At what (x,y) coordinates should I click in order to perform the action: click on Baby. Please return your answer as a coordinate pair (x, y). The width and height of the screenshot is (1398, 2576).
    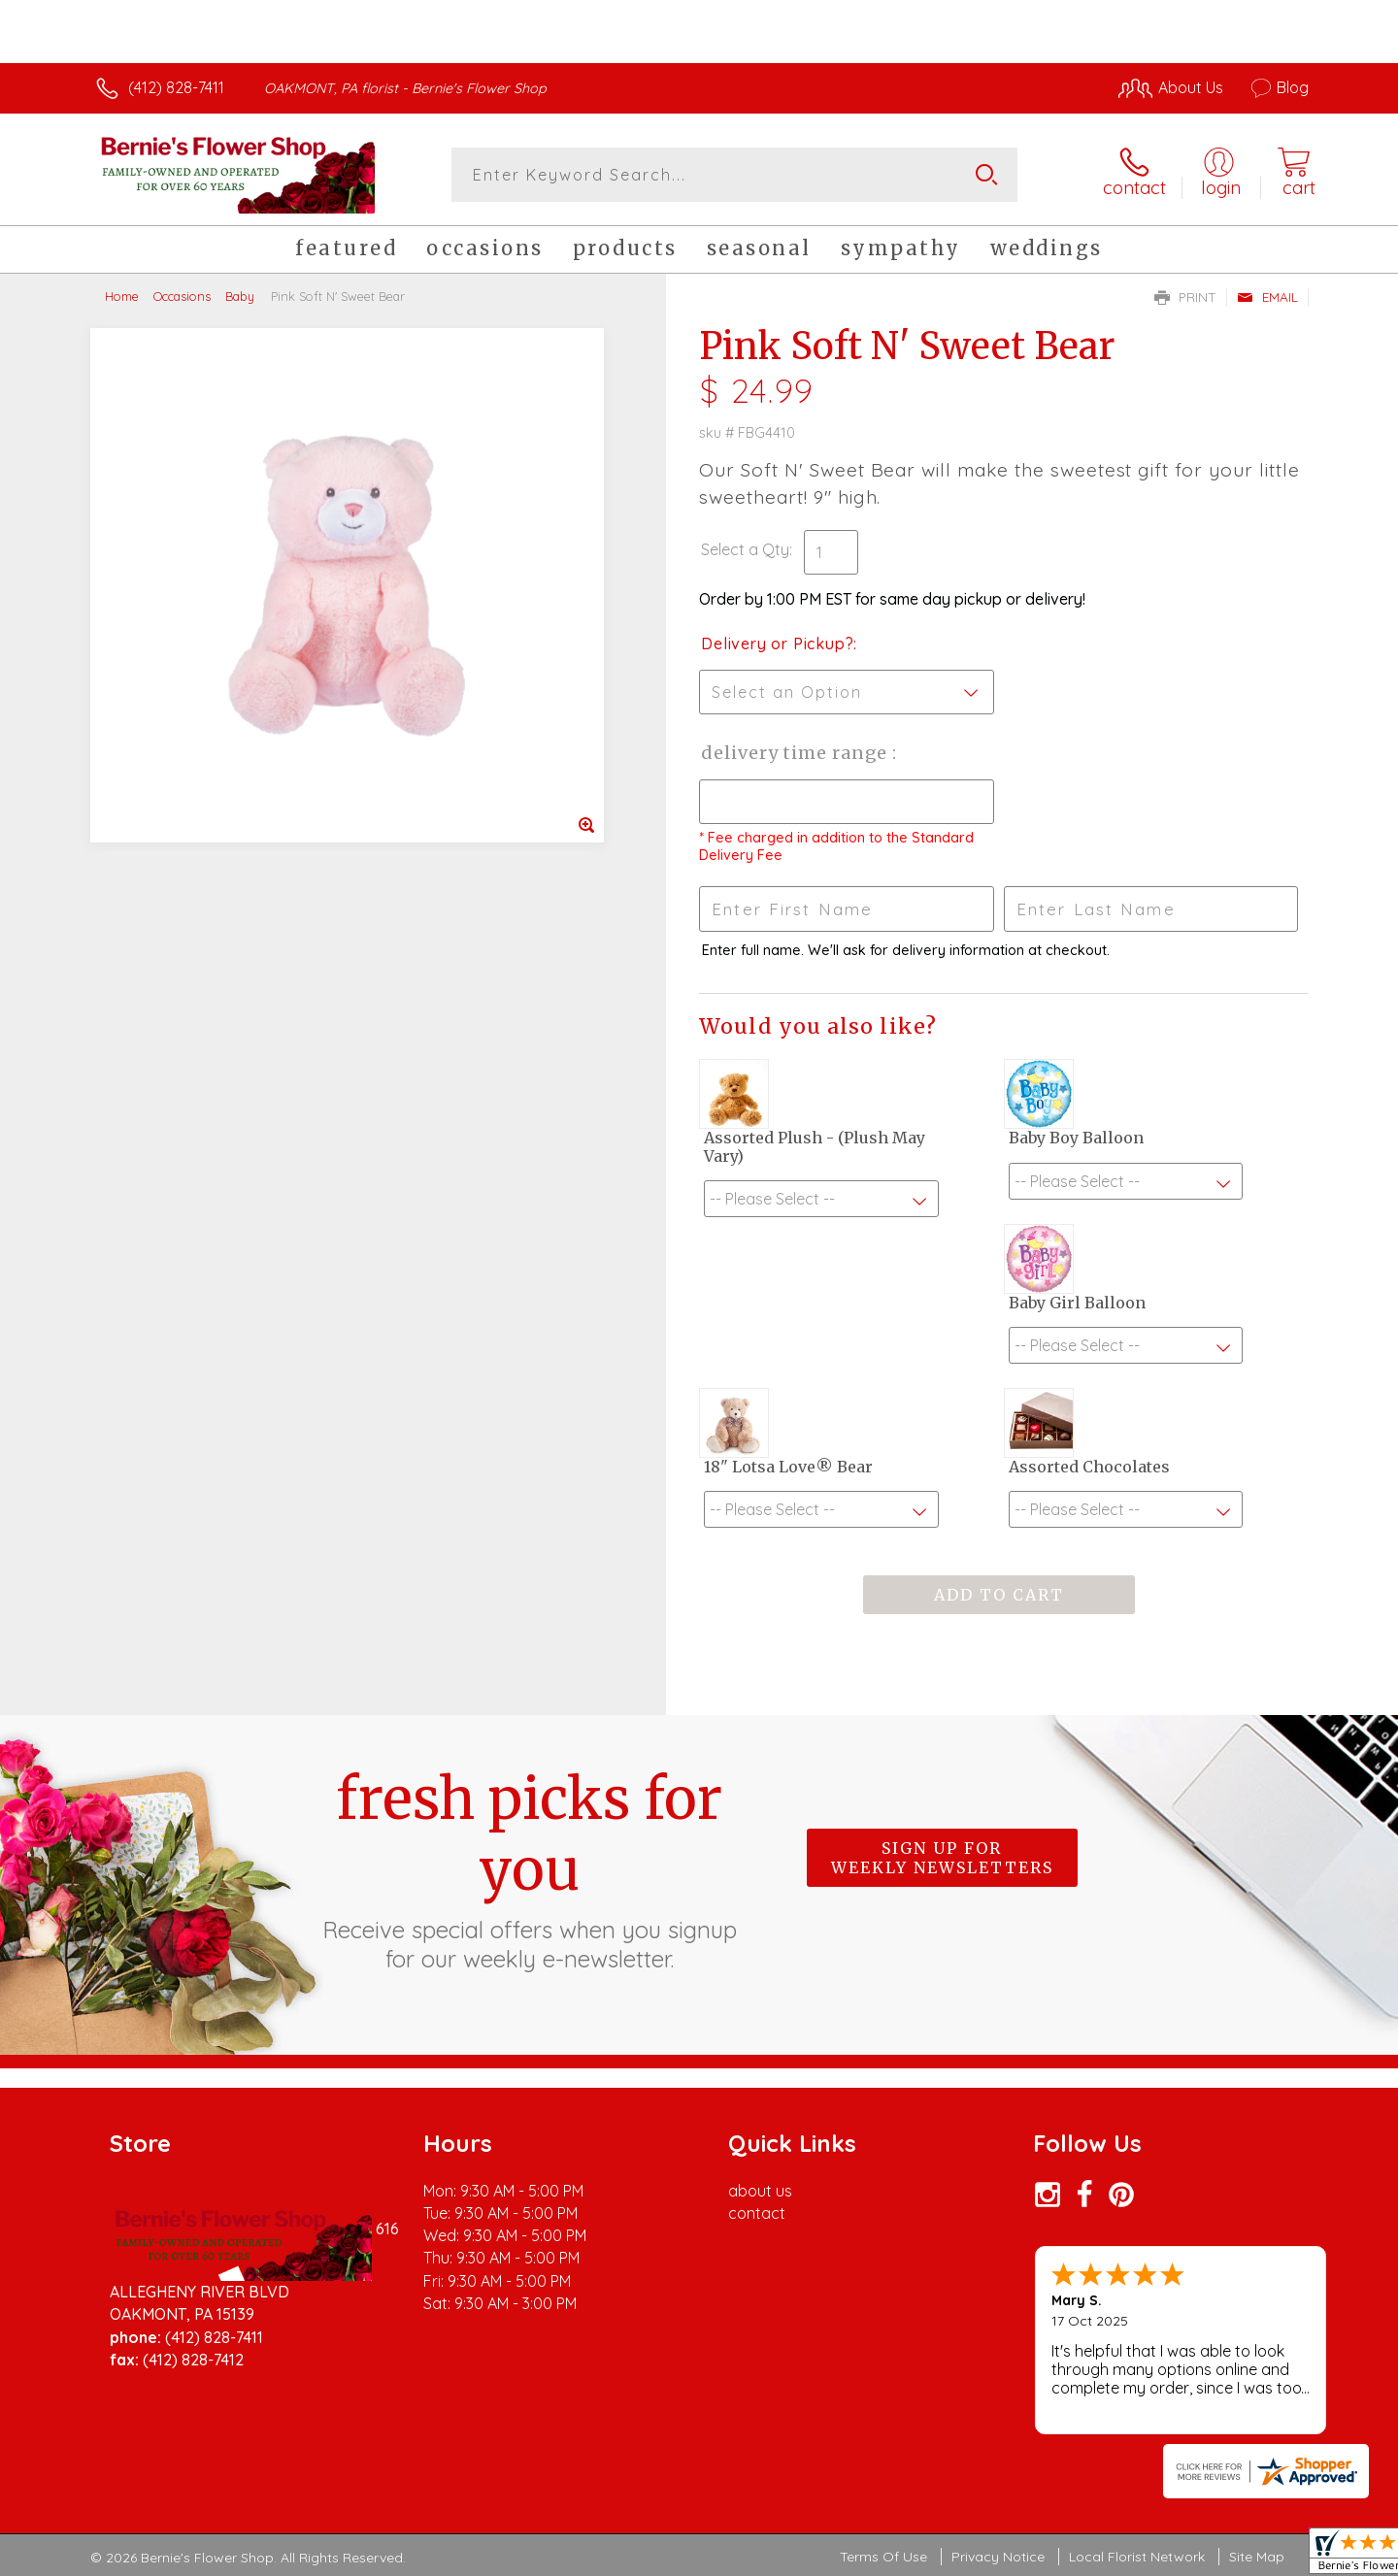
    Looking at the image, I should click on (239, 296).